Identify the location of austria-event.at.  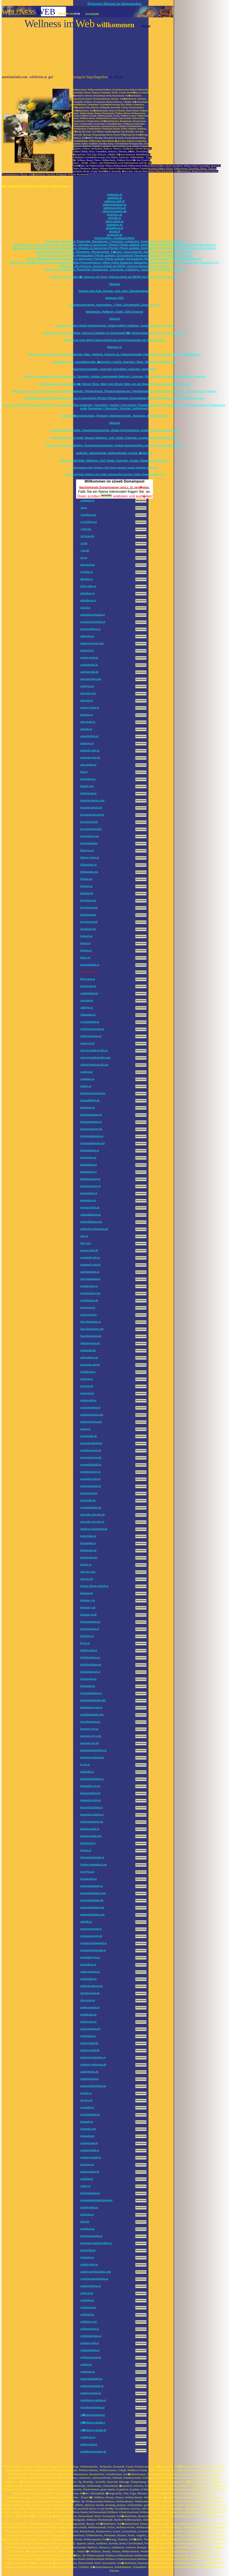
(89, 657).